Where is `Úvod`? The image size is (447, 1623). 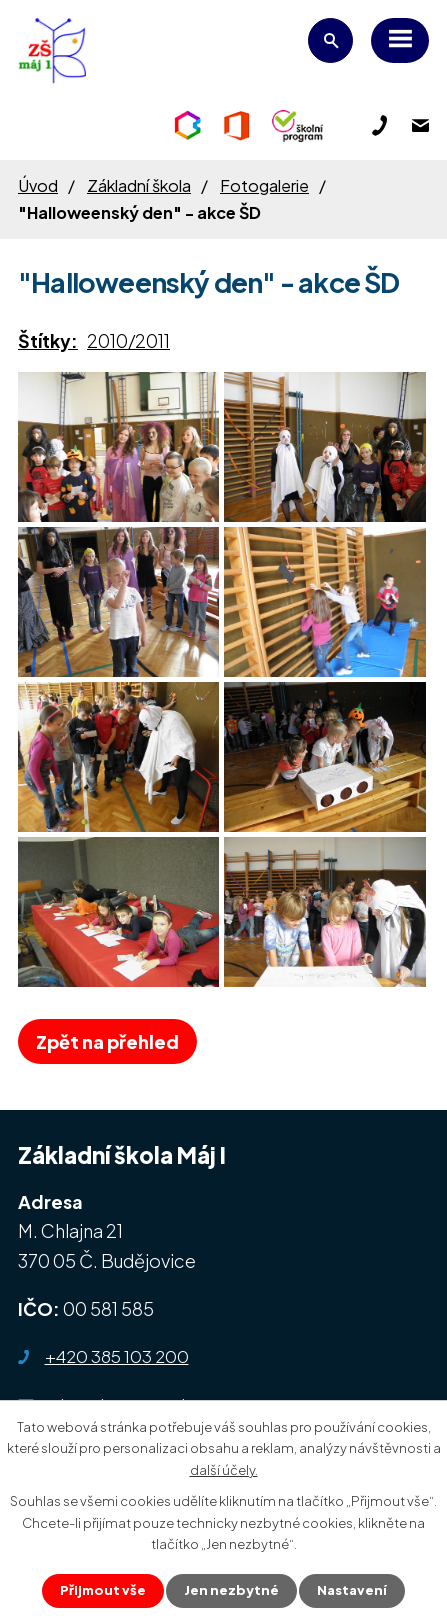 Úvod is located at coordinates (38, 185).